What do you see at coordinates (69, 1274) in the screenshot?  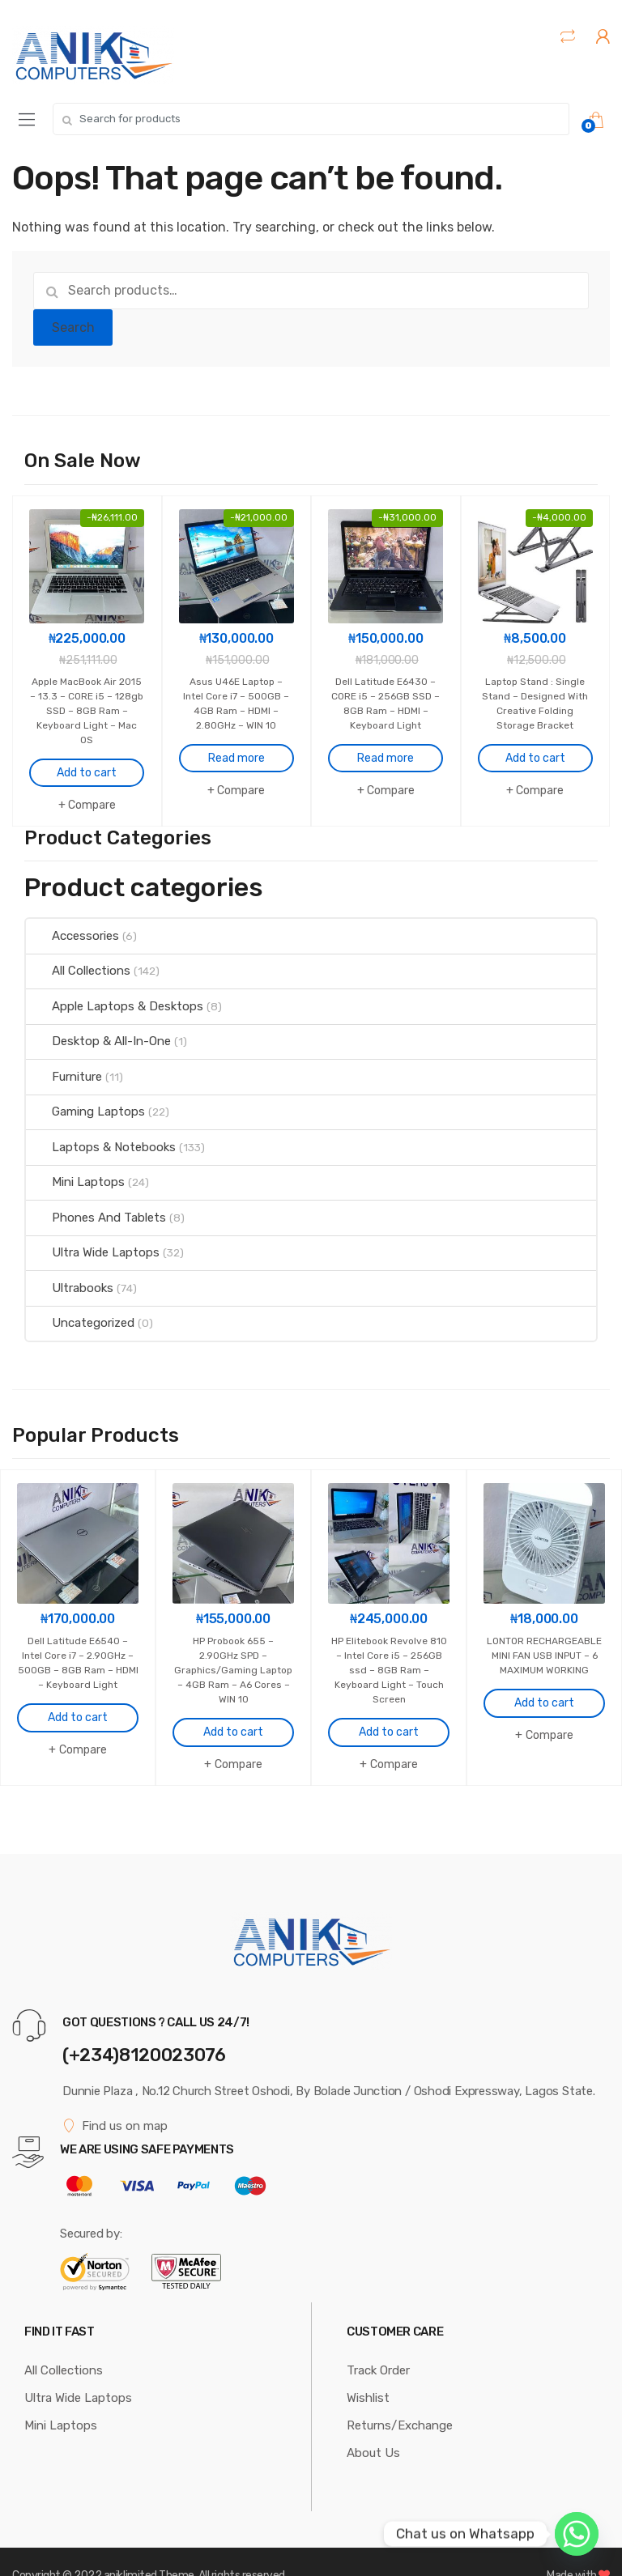 I see `Ultrabooks` at bounding box center [69, 1274].